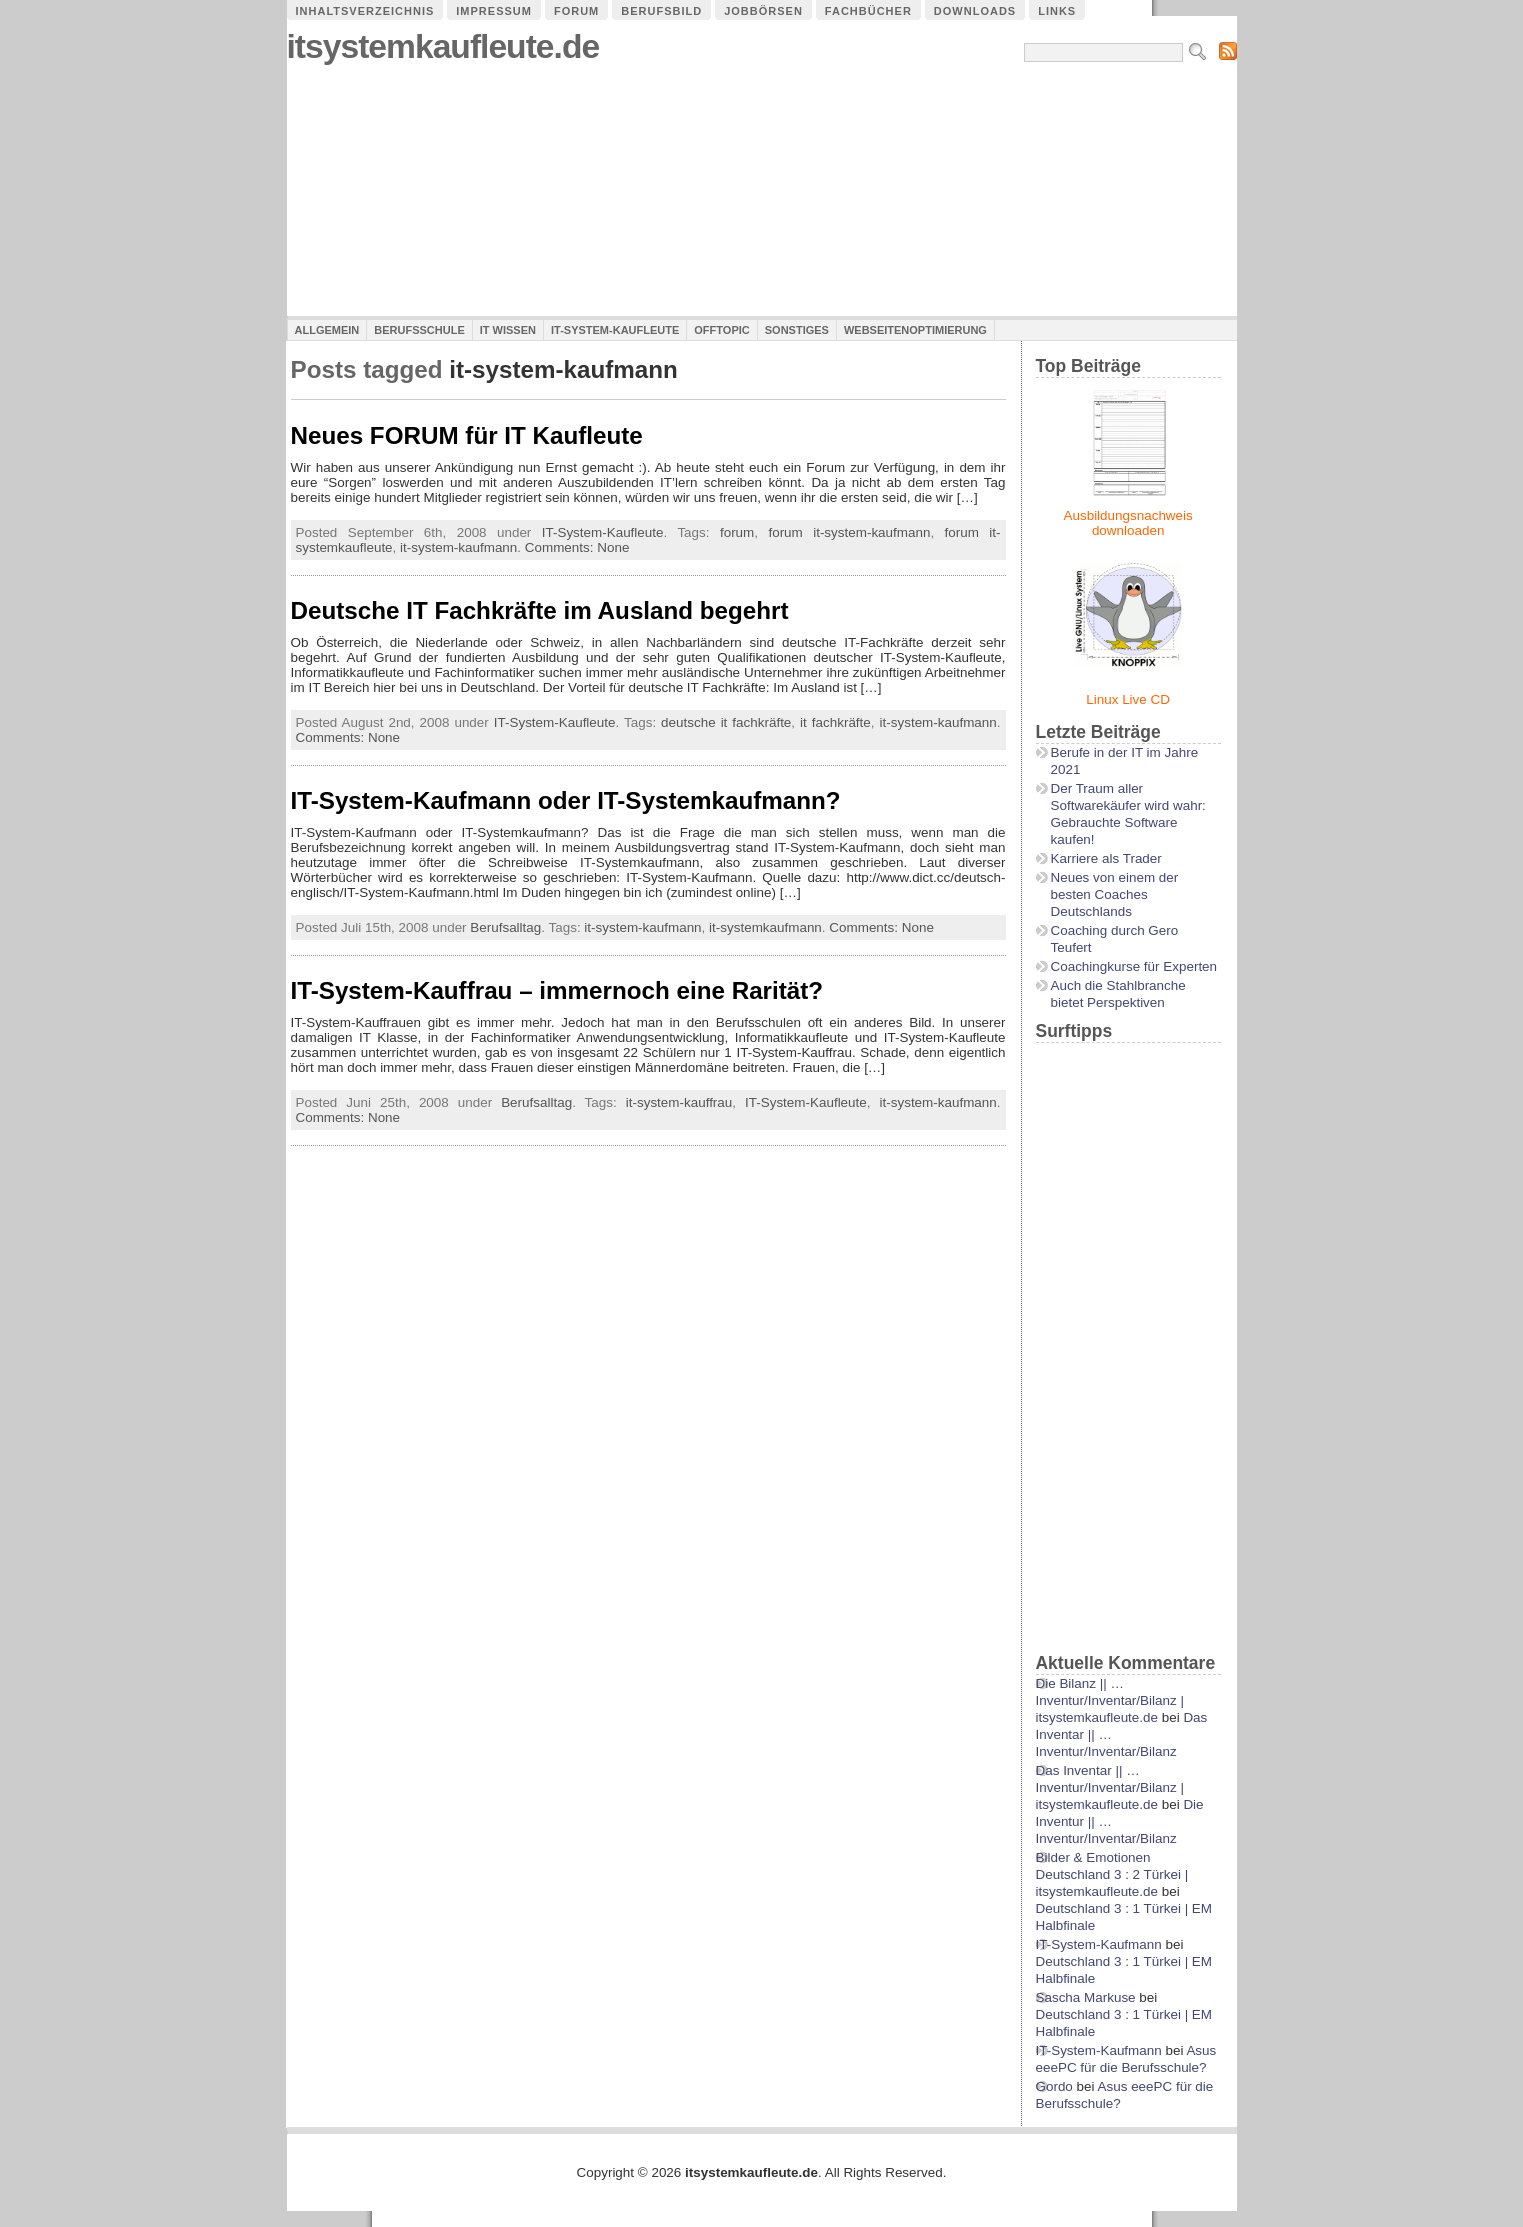 This screenshot has height=2227, width=1523. Describe the element at coordinates (797, 330) in the screenshot. I see `Sonstiges` at that location.